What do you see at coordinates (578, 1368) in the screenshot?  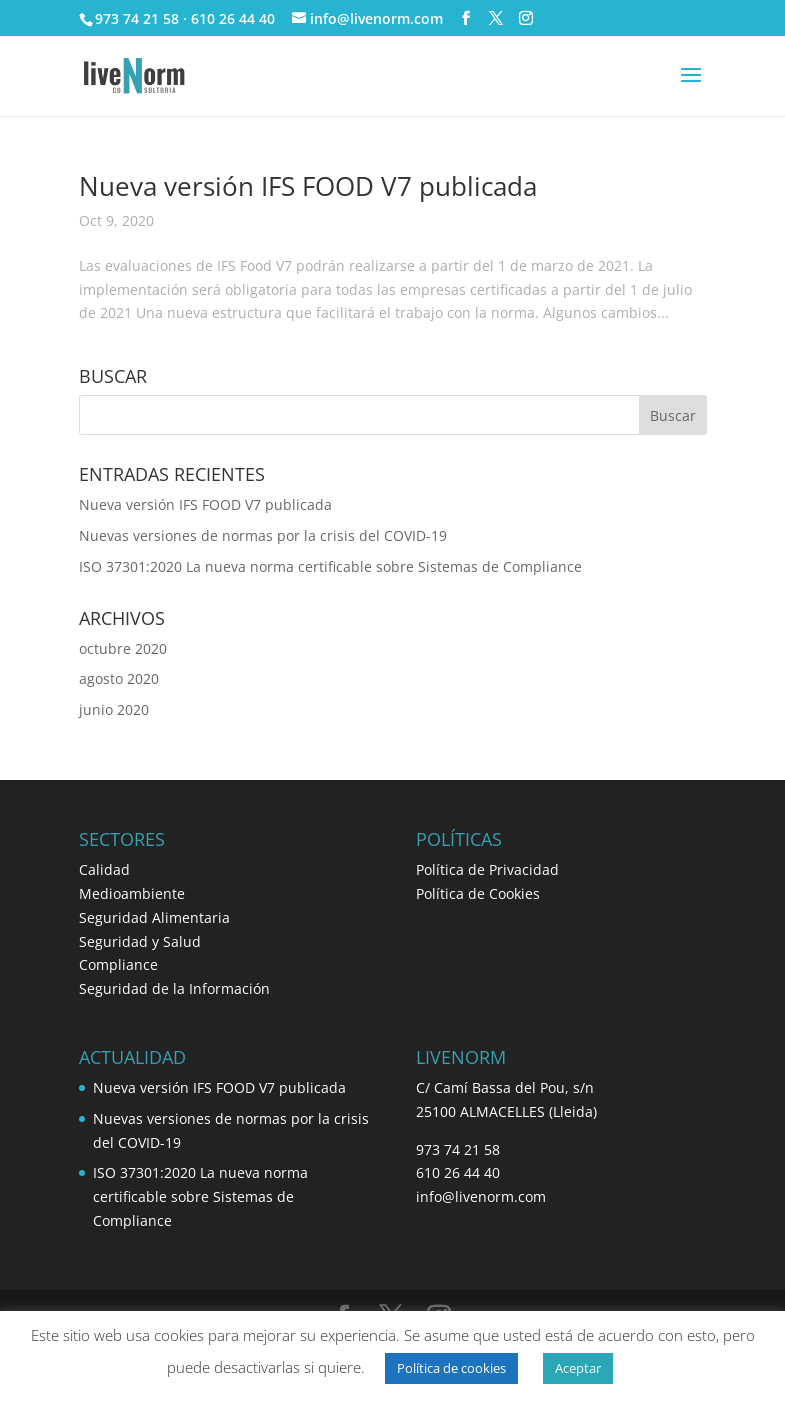 I see `Aceptar [button]` at bounding box center [578, 1368].